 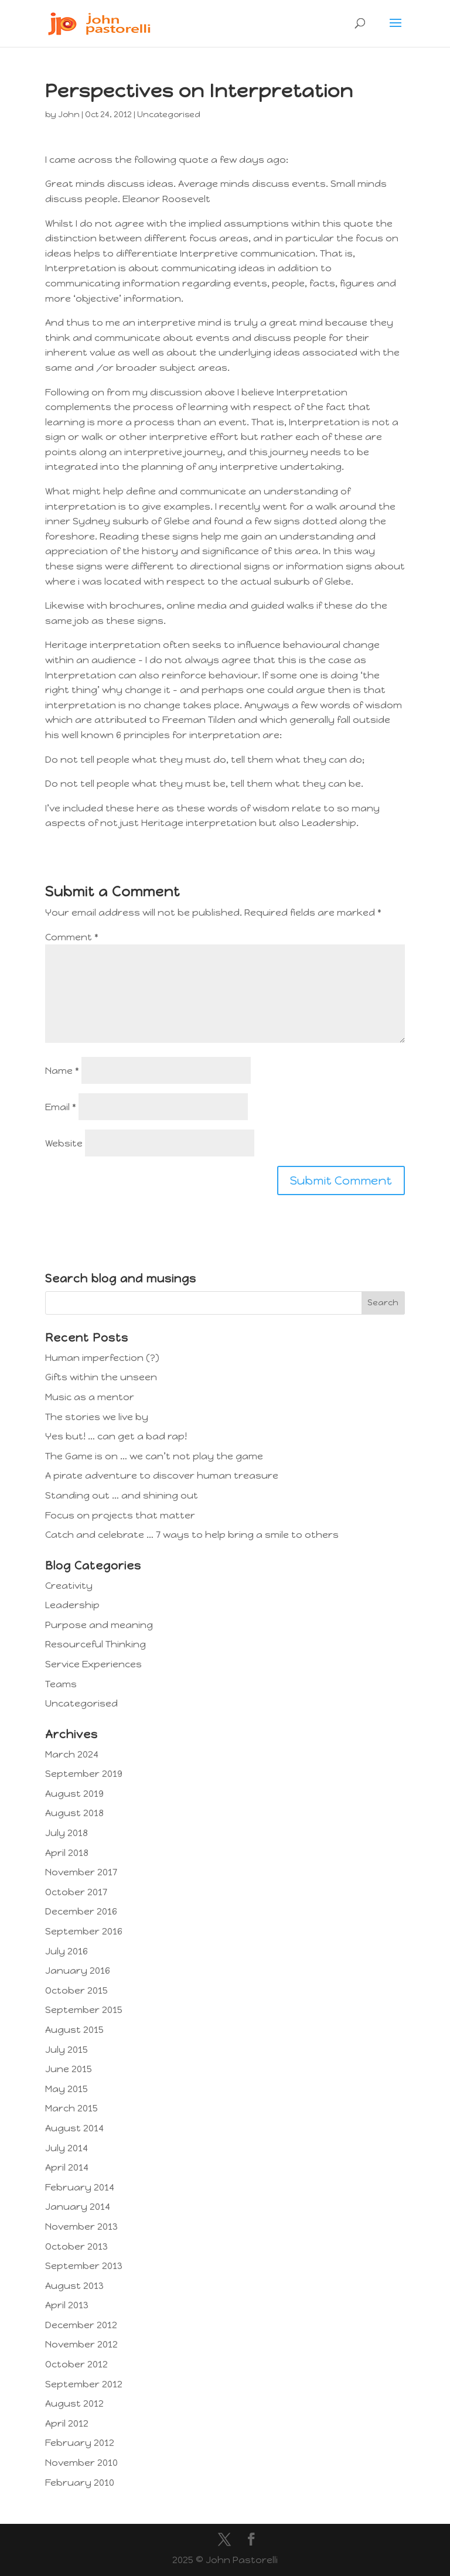 What do you see at coordinates (83, 2265) in the screenshot?
I see `September 2013` at bounding box center [83, 2265].